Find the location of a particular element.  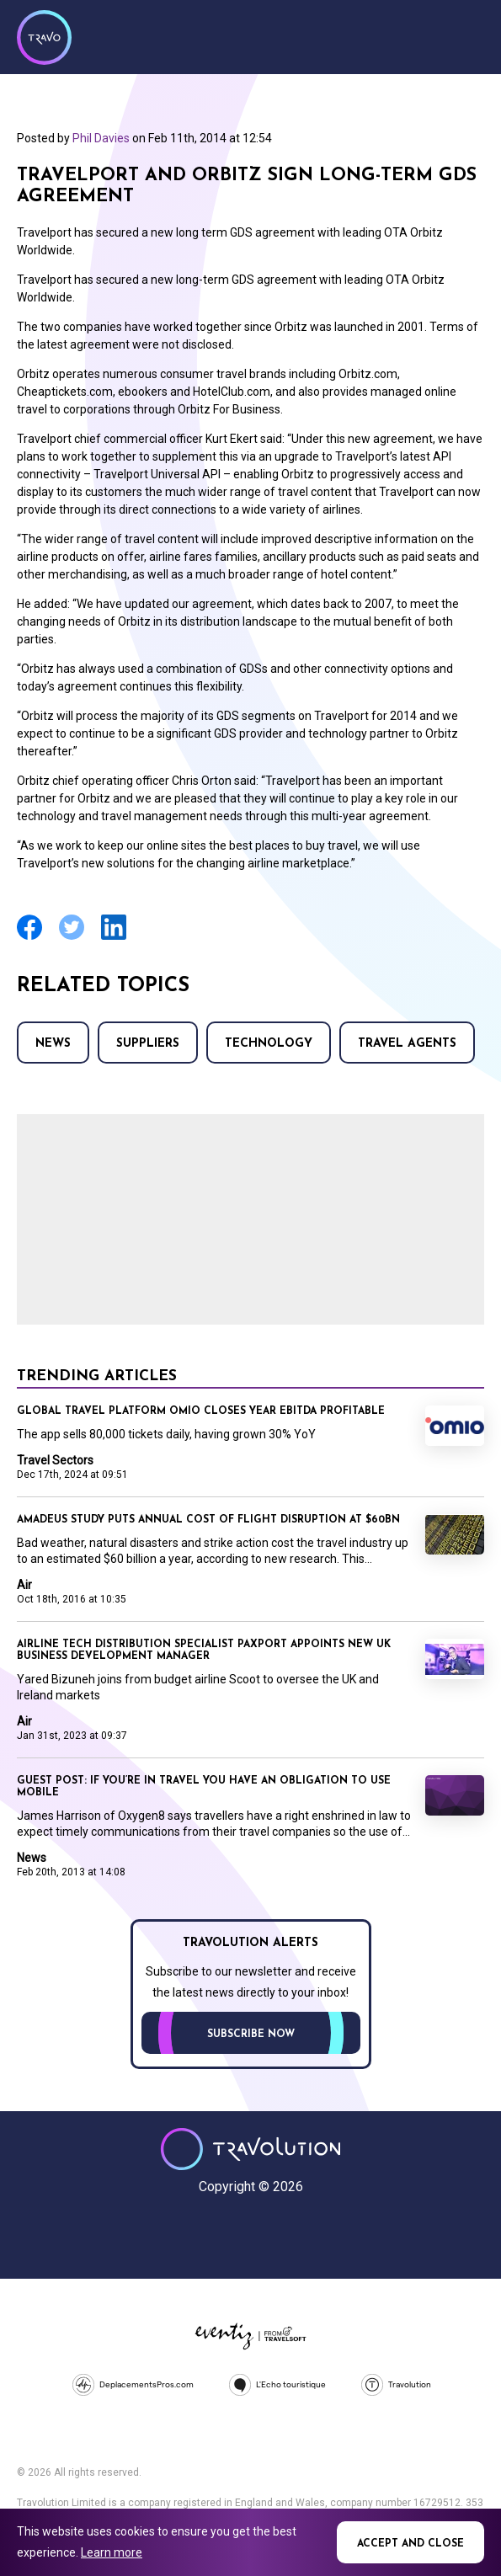

Amadeus study puts annual cost of flight disruption at $60bn is located at coordinates (208, 1520).